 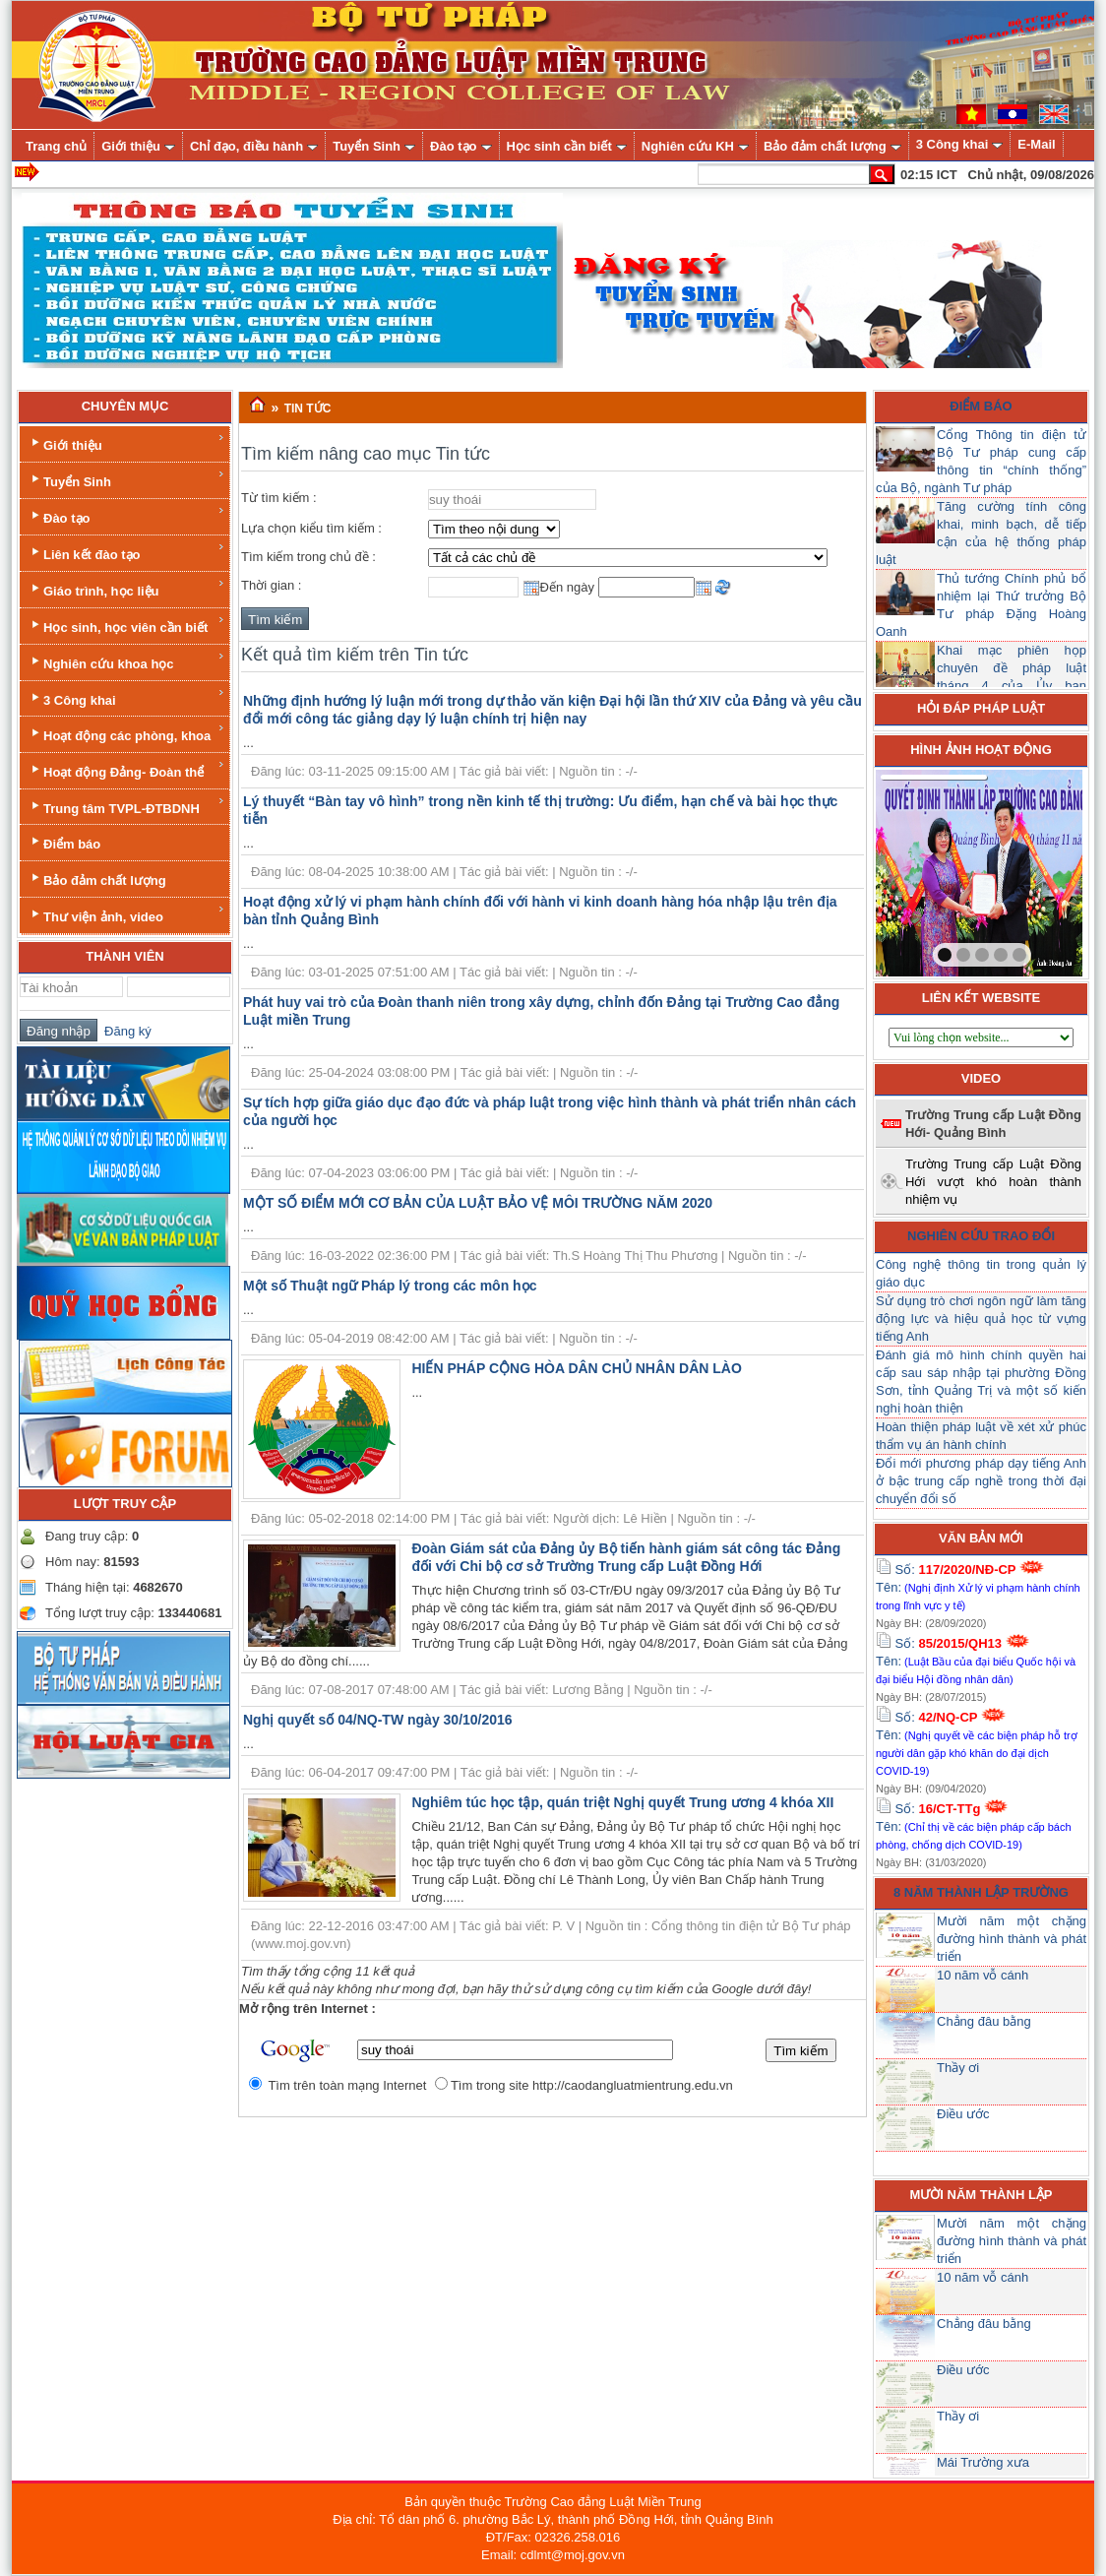 What do you see at coordinates (931, 869) in the screenshot?
I see `prev` at bounding box center [931, 869].